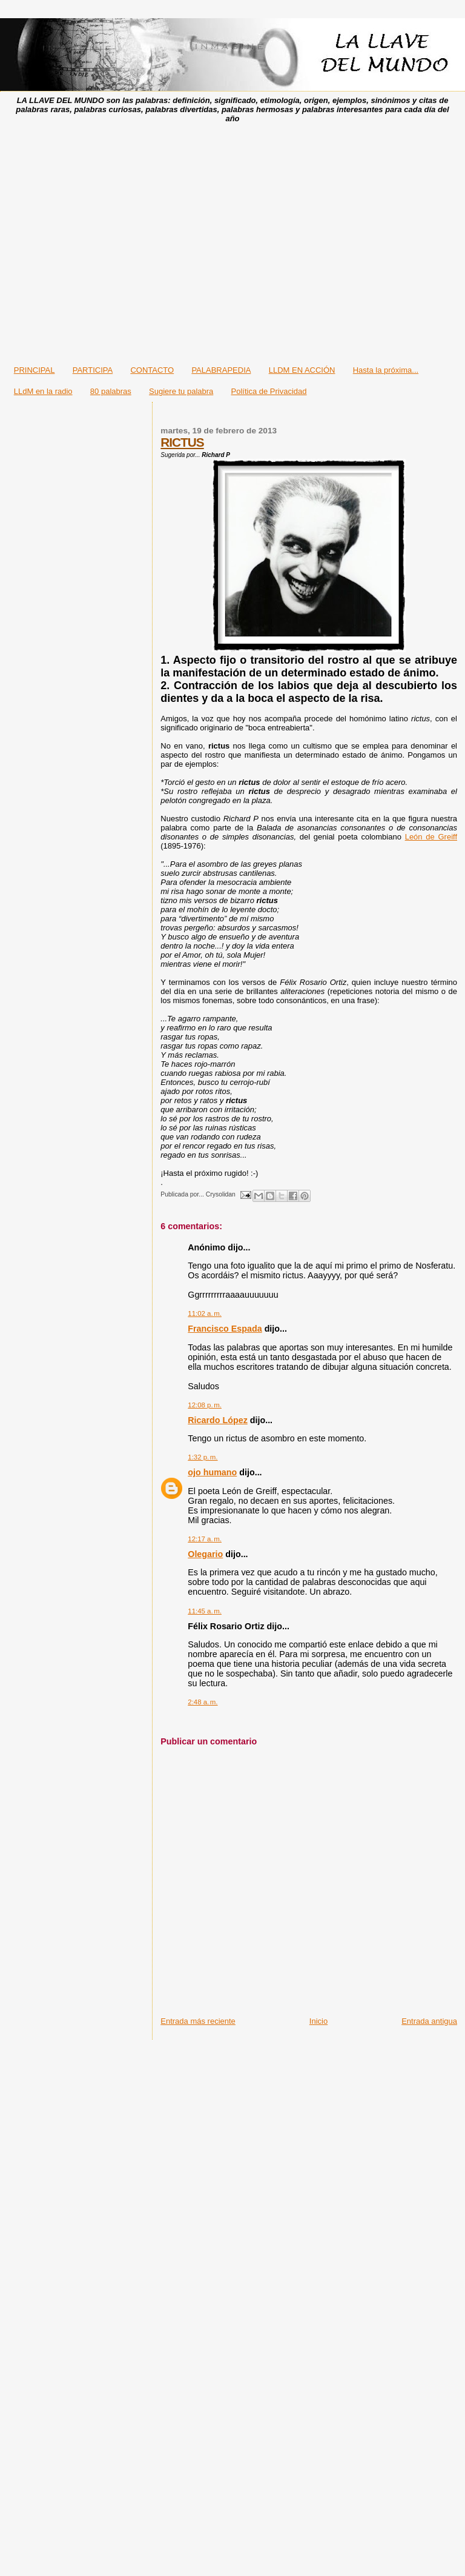 This screenshot has height=2576, width=465. Describe the element at coordinates (205, 1405) in the screenshot. I see `12:08 p. m.` at that location.